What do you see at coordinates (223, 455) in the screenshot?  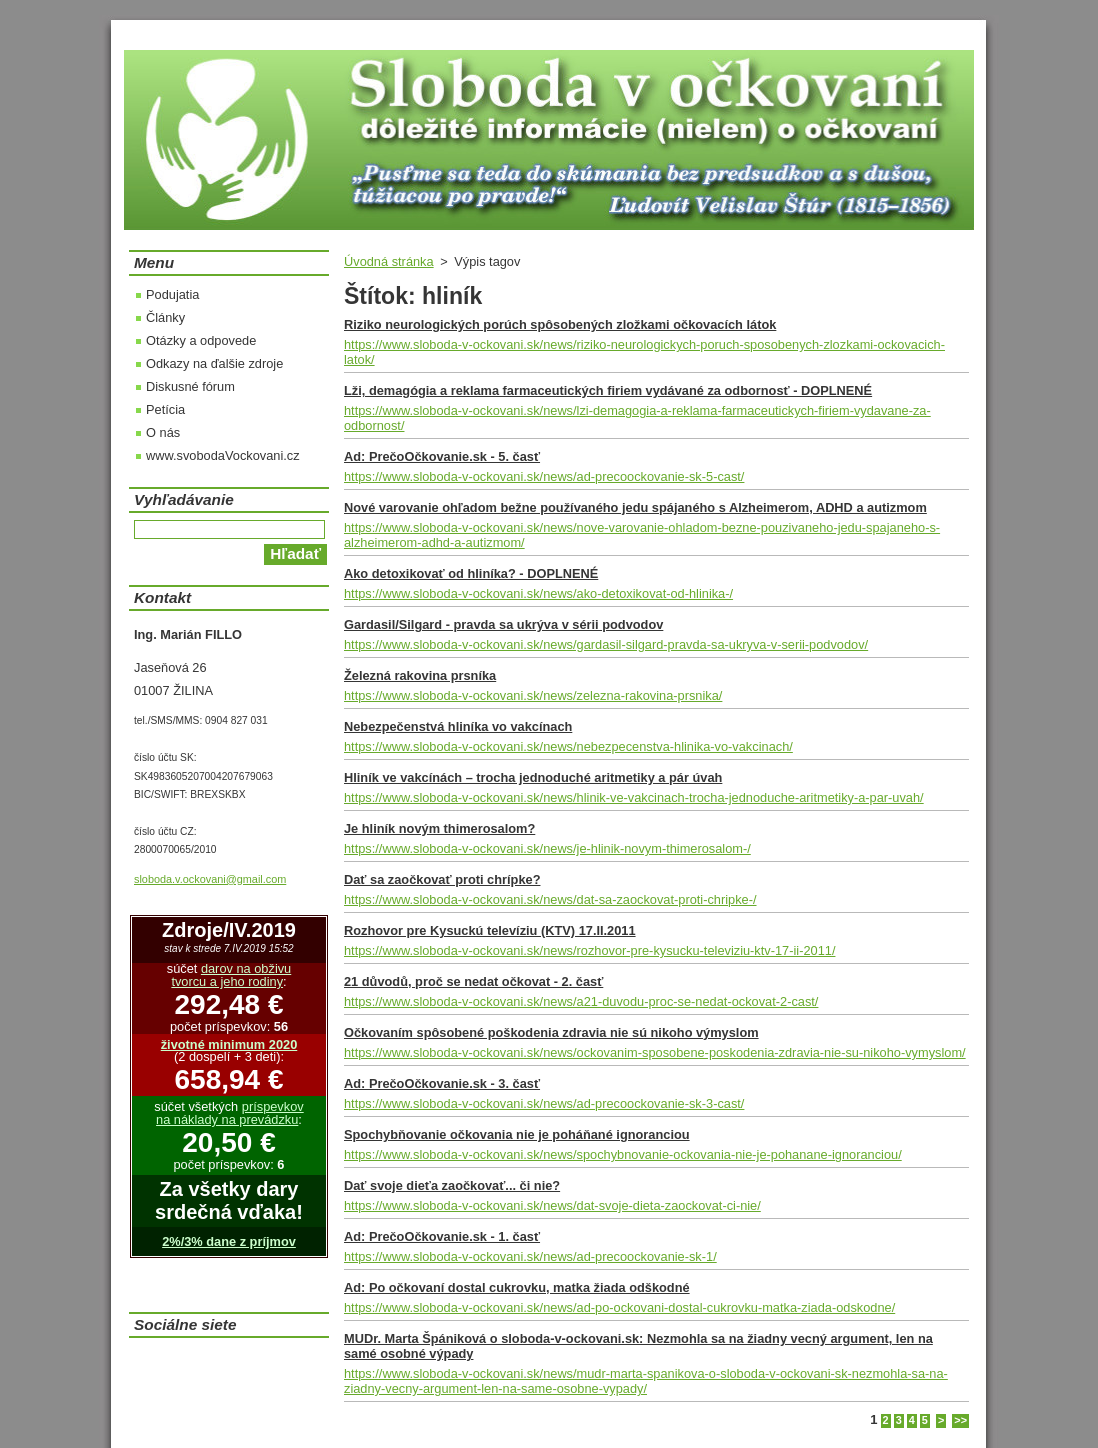 I see `www.svobodaVockovani.cz` at bounding box center [223, 455].